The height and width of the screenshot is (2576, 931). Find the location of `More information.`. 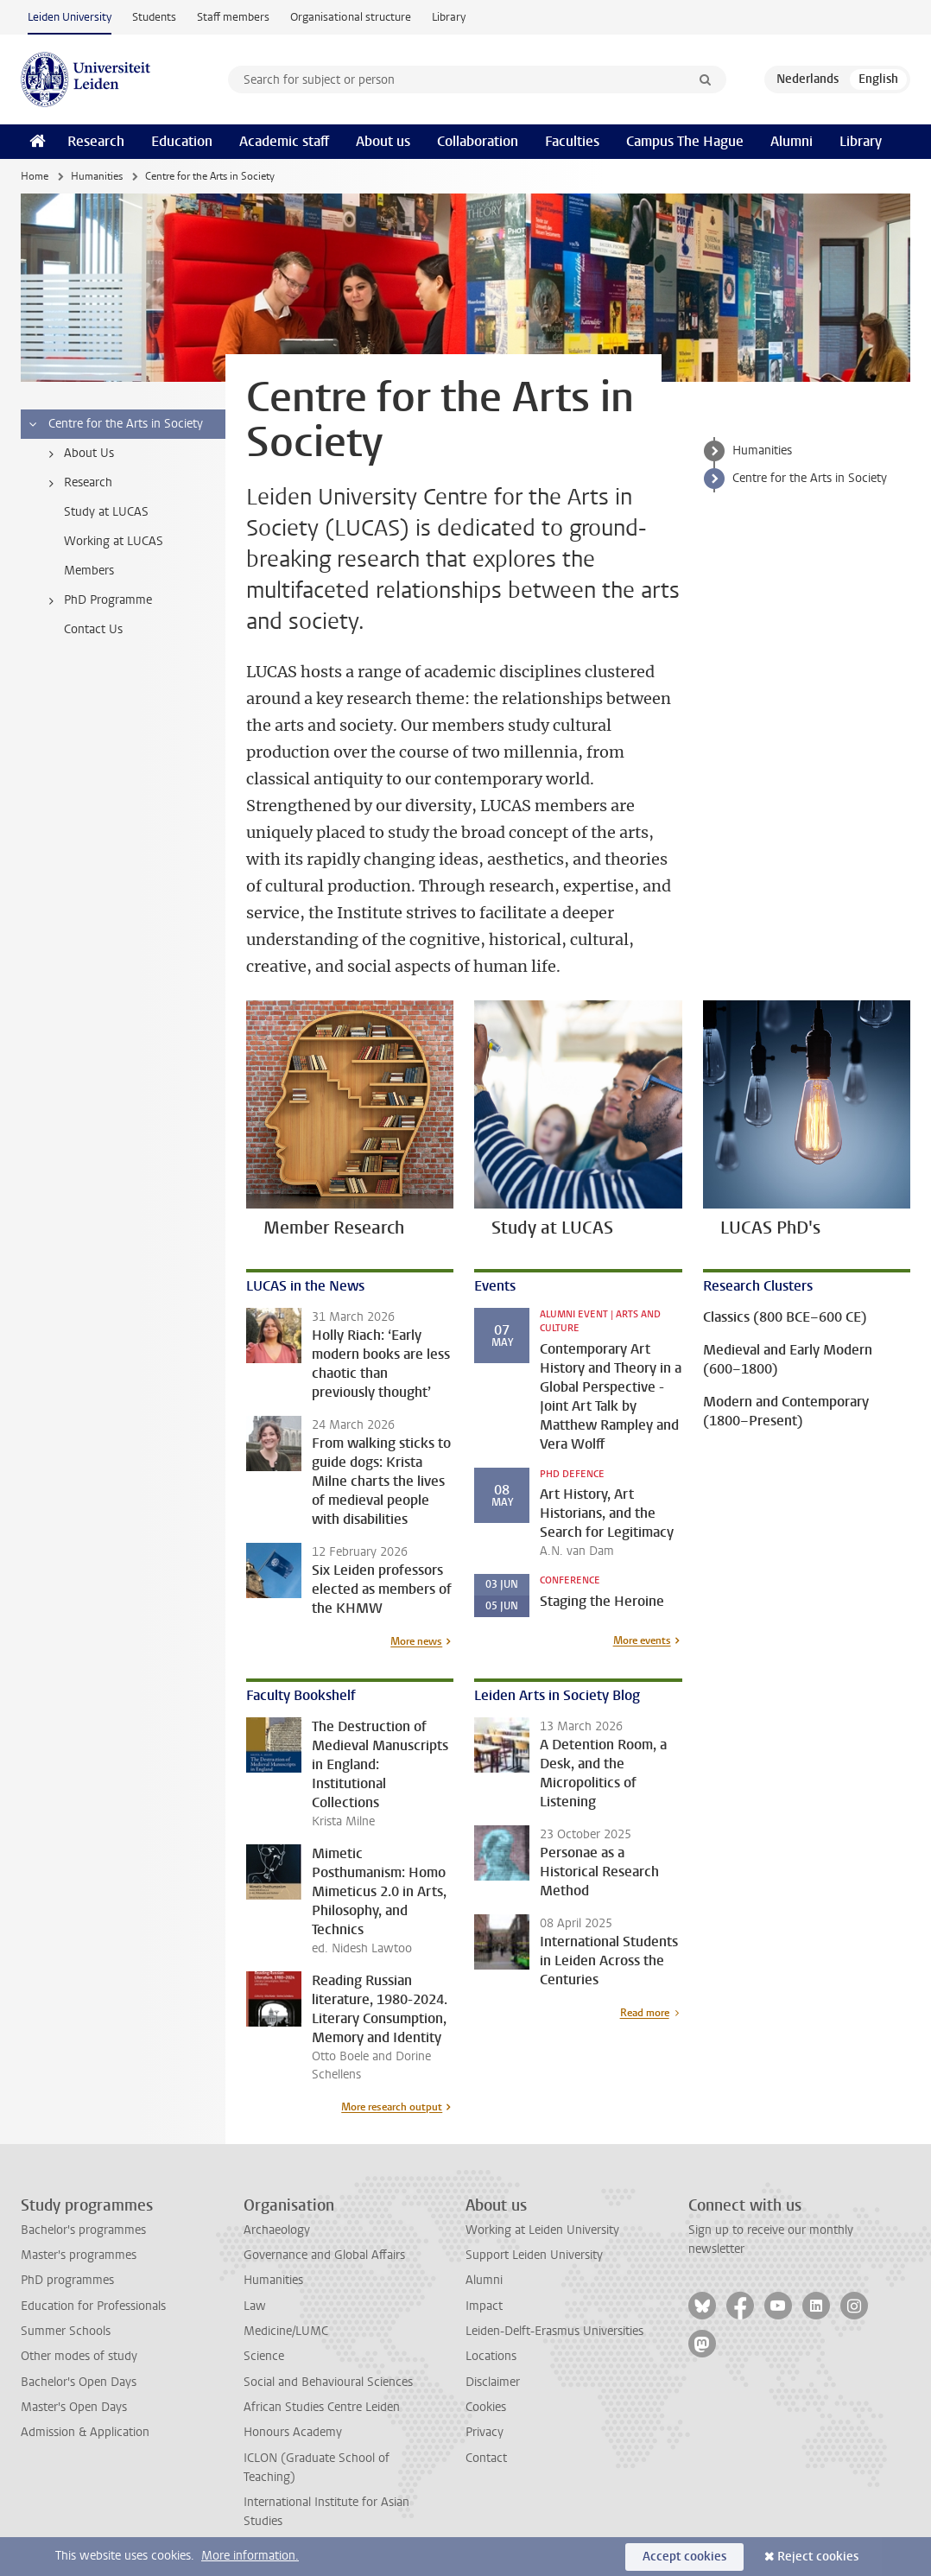

More information. is located at coordinates (250, 2555).